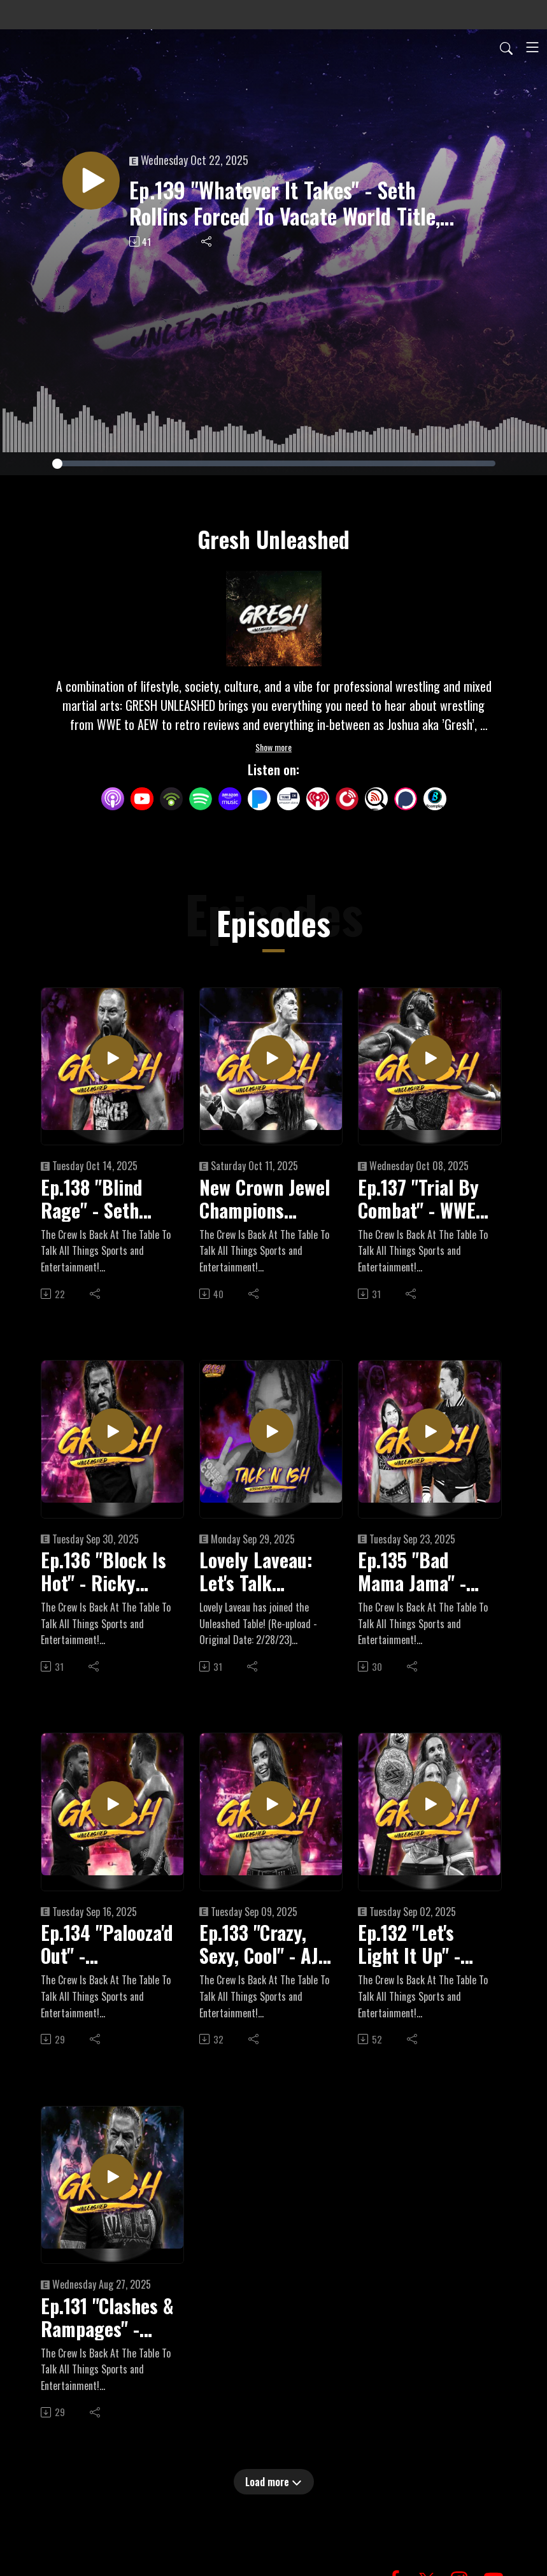 Image resolution: width=547 pixels, height=2576 pixels. What do you see at coordinates (347, 797) in the screenshot?
I see `[PlayerFM]` at bounding box center [347, 797].